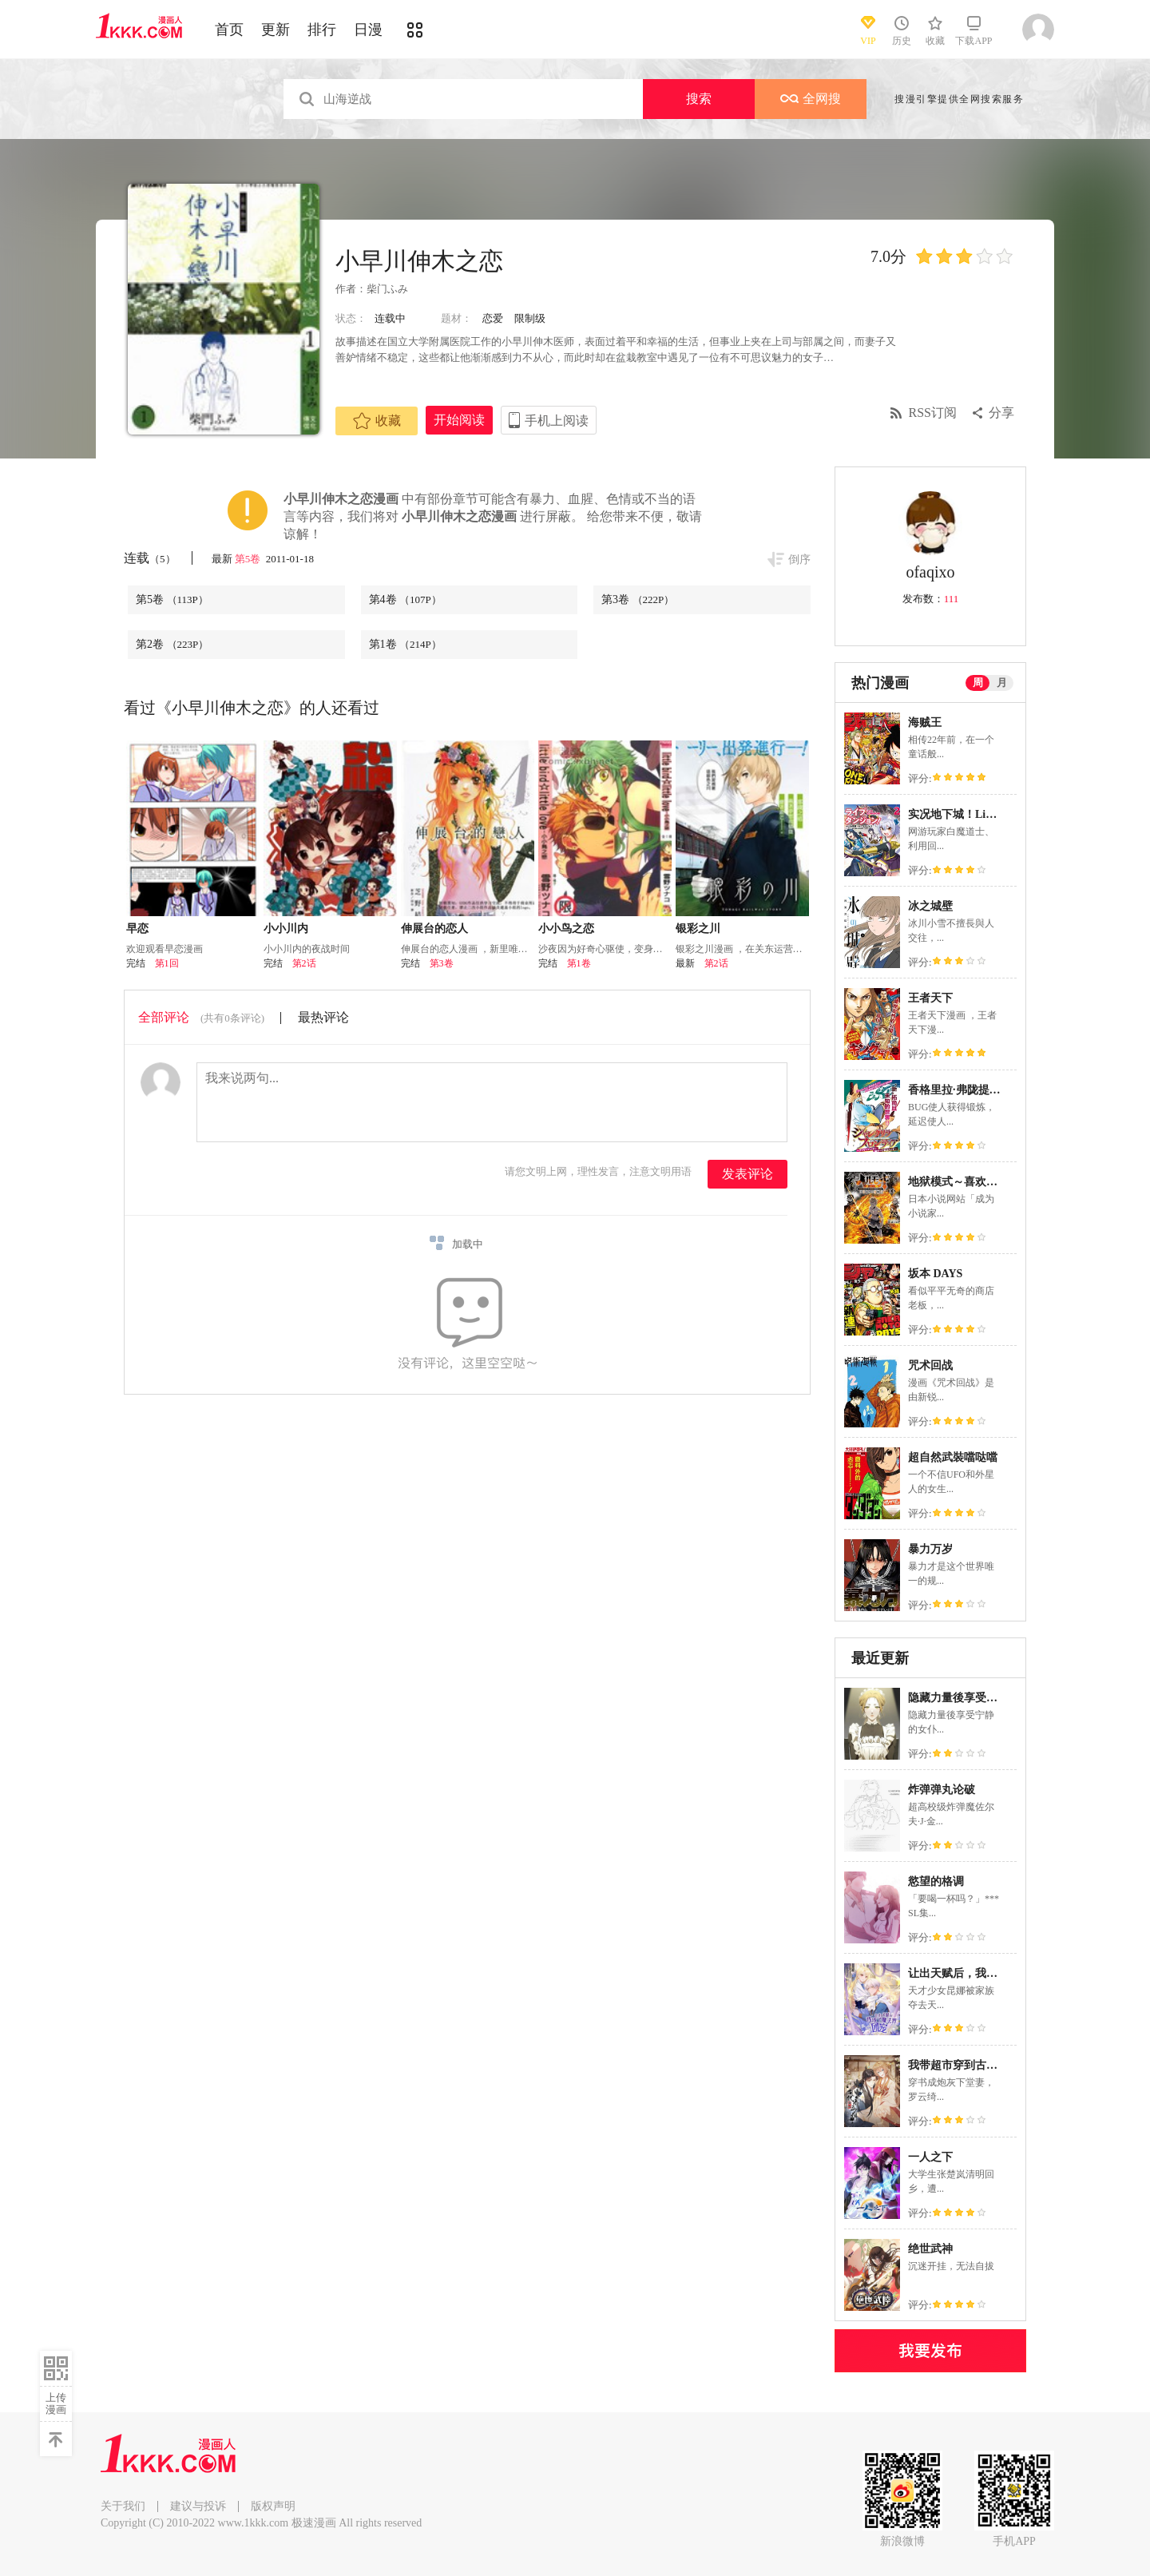 The image size is (1150, 2576). Describe the element at coordinates (747, 1174) in the screenshot. I see `发表评论` at that location.